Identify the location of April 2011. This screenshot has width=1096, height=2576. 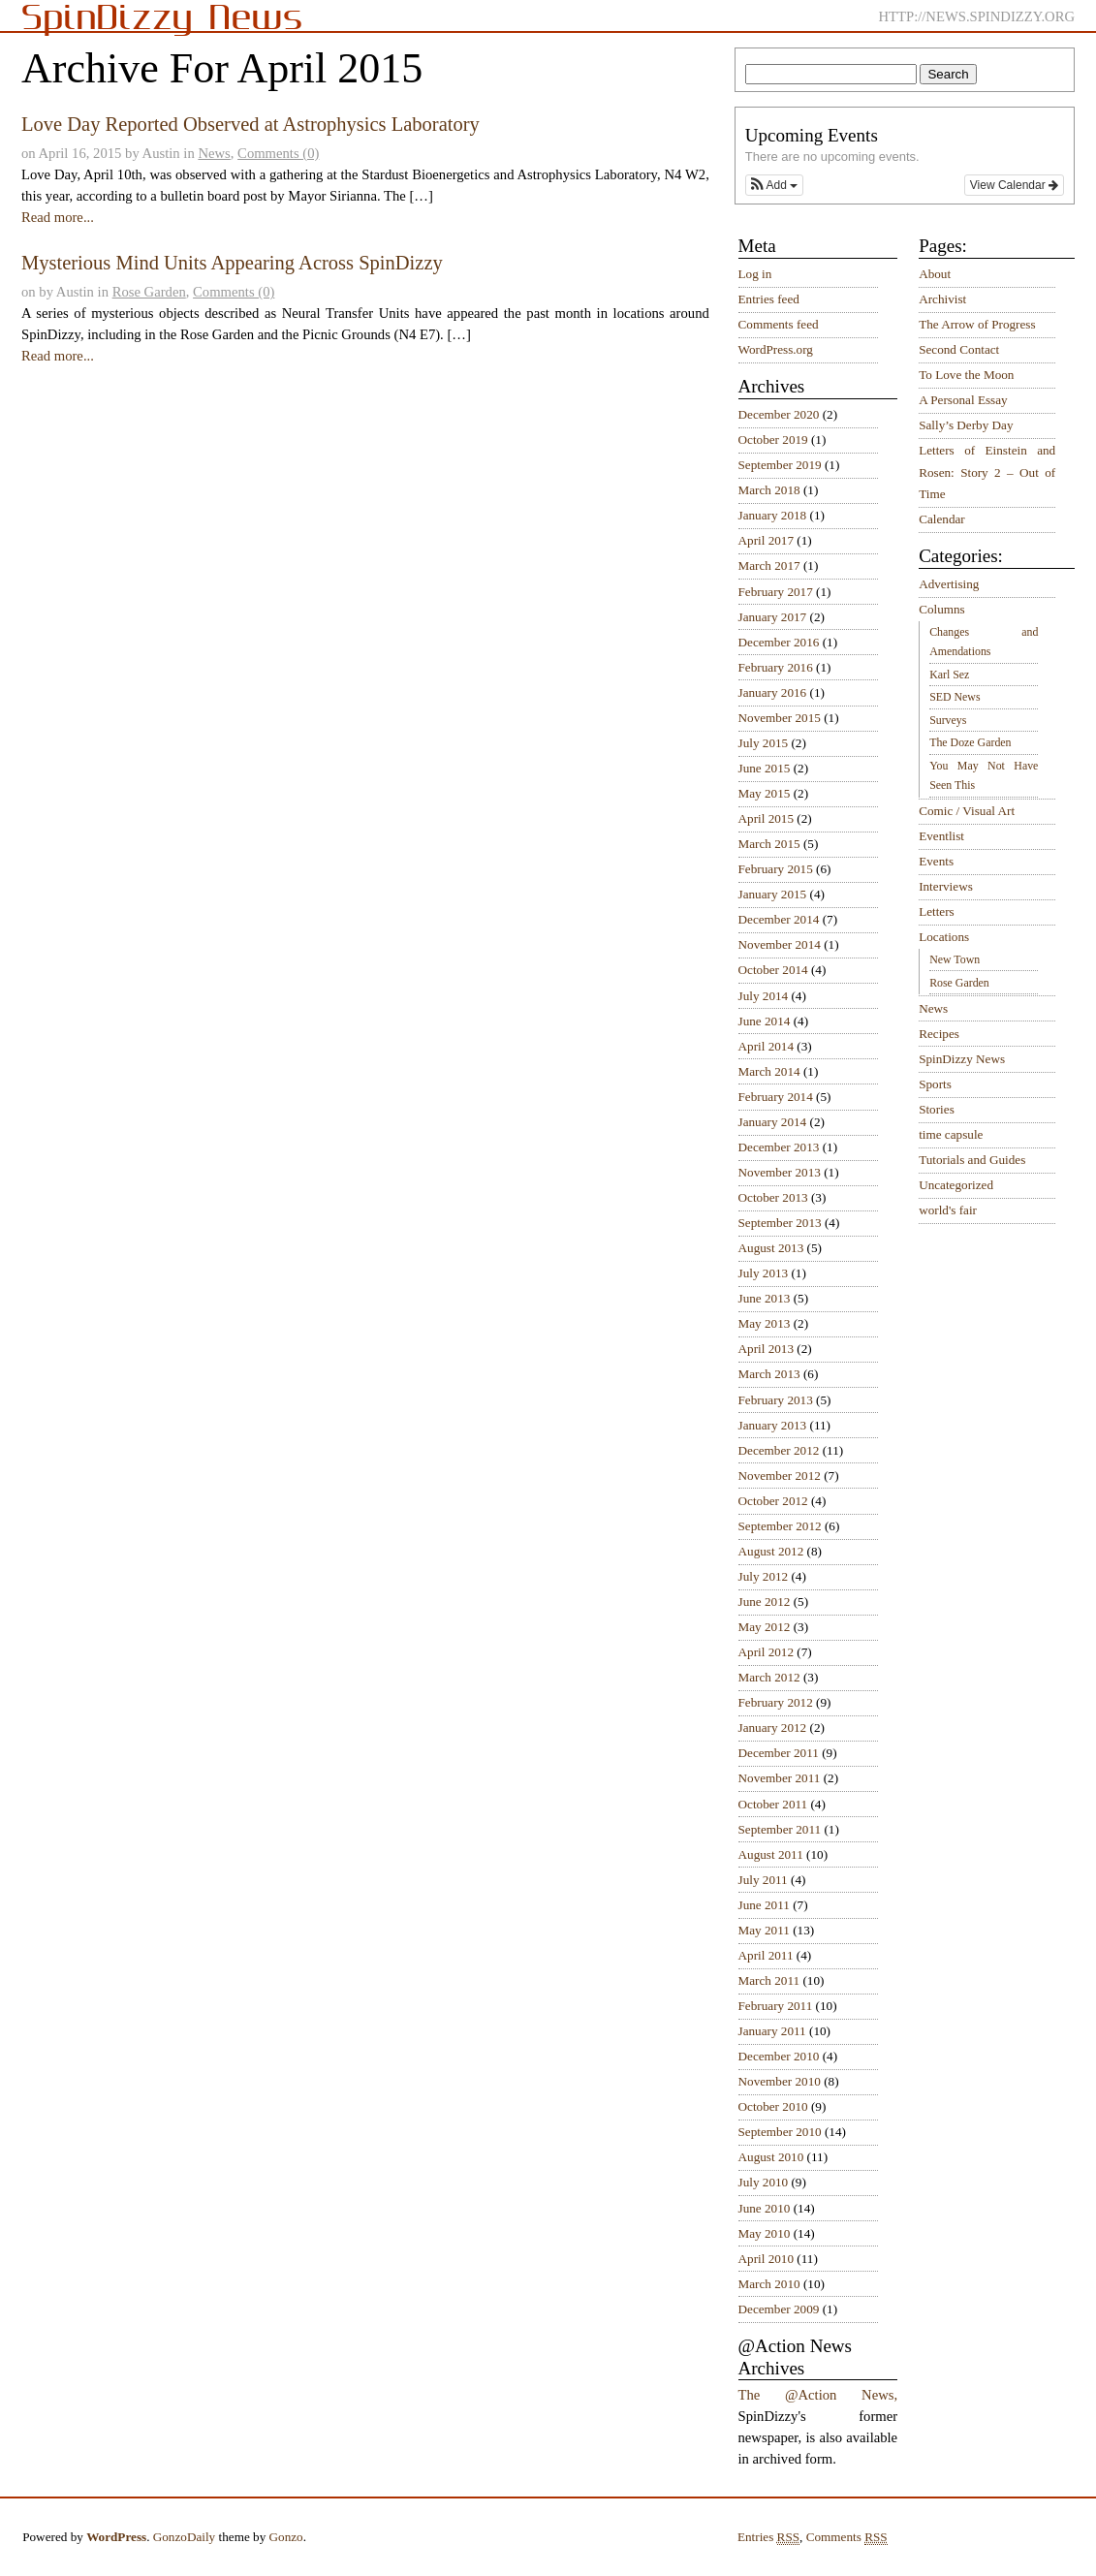
(766, 1955).